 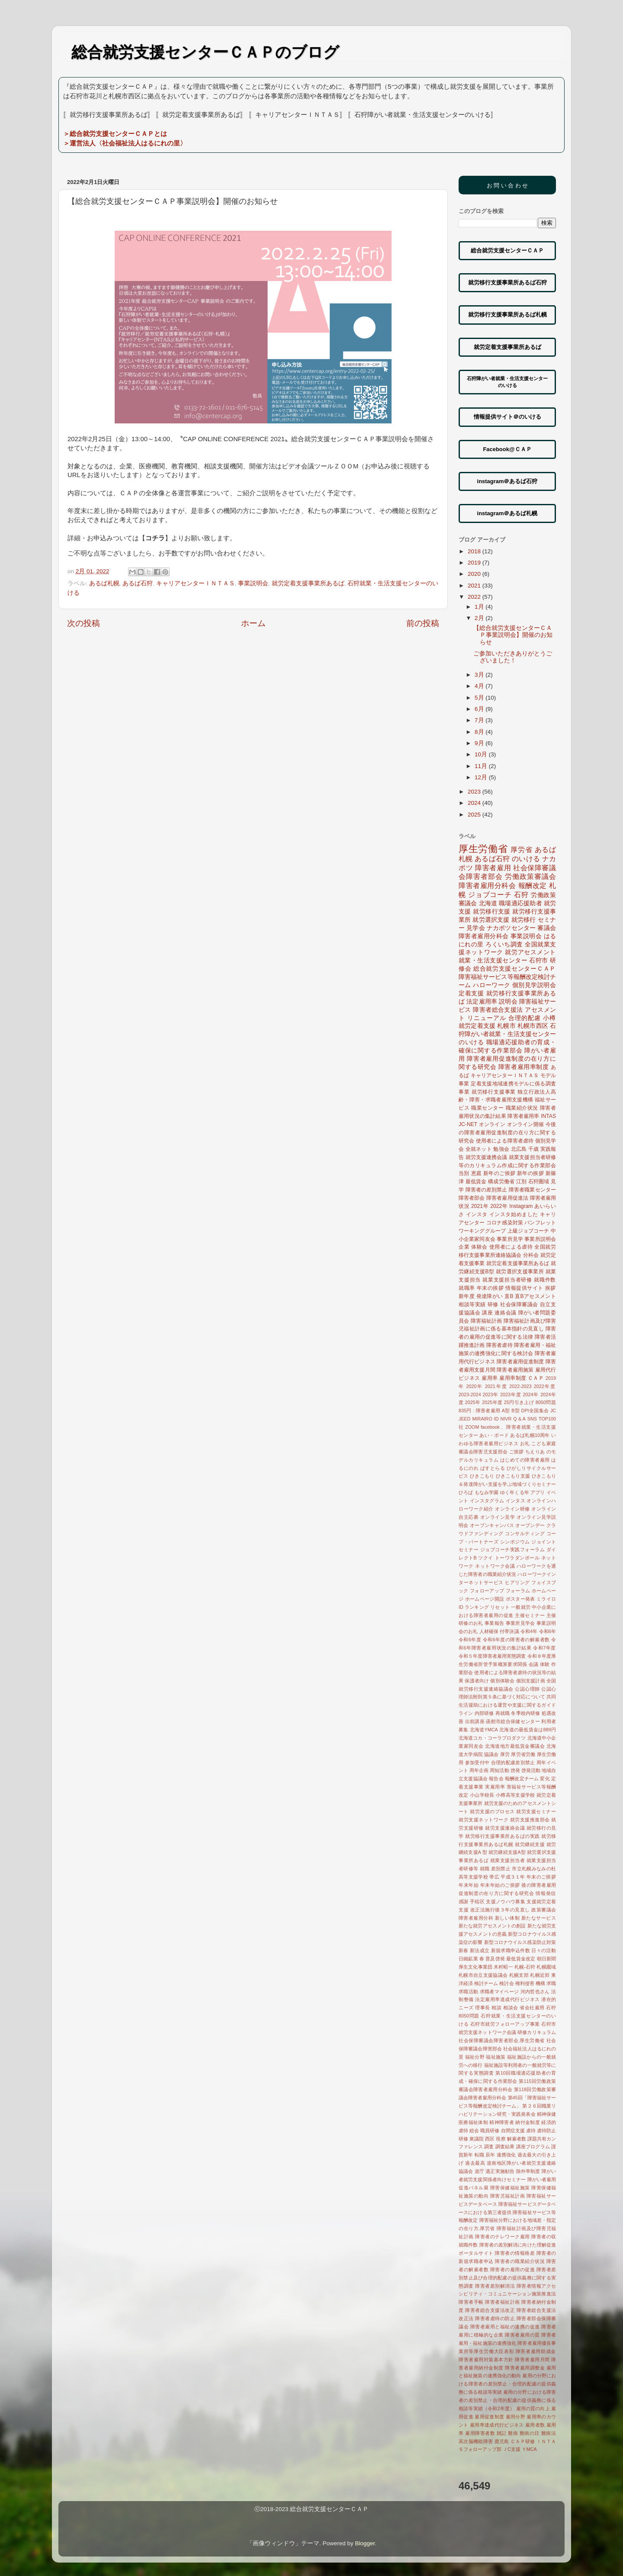 What do you see at coordinates (474, 2130) in the screenshot?
I see `総会` at bounding box center [474, 2130].